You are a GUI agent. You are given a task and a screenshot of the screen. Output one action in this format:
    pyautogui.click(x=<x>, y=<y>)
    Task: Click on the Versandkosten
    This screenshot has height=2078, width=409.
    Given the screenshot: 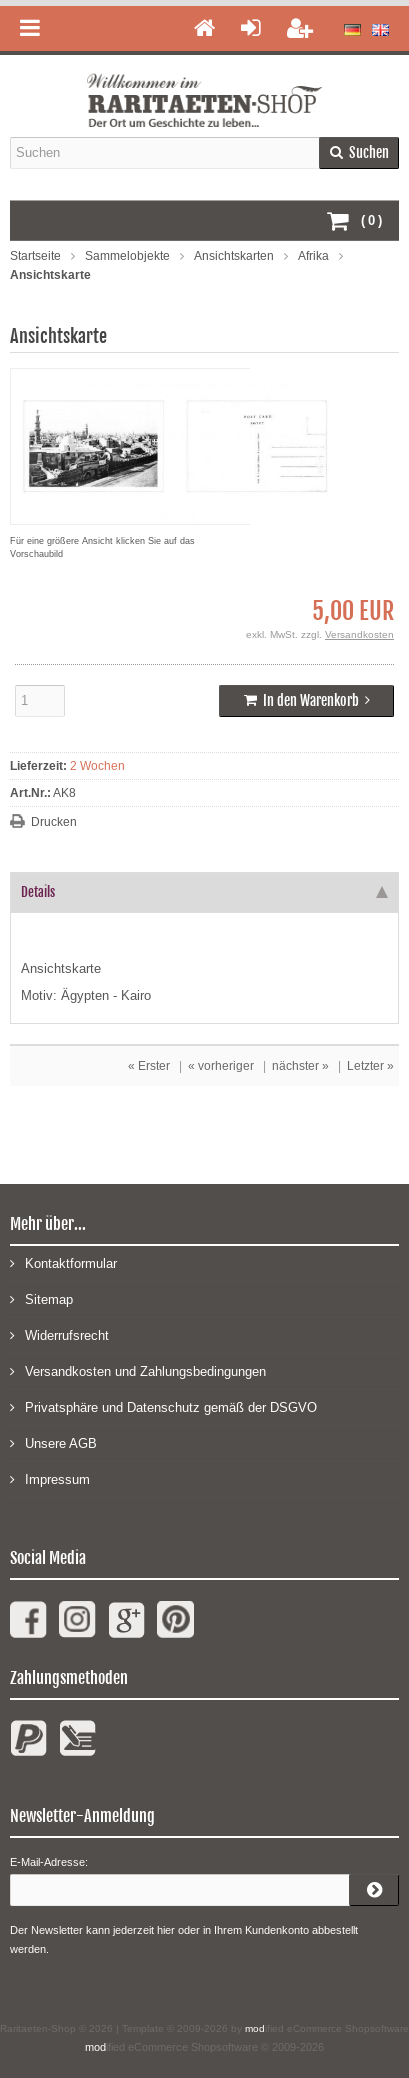 What is the action you would take?
    pyautogui.click(x=359, y=634)
    